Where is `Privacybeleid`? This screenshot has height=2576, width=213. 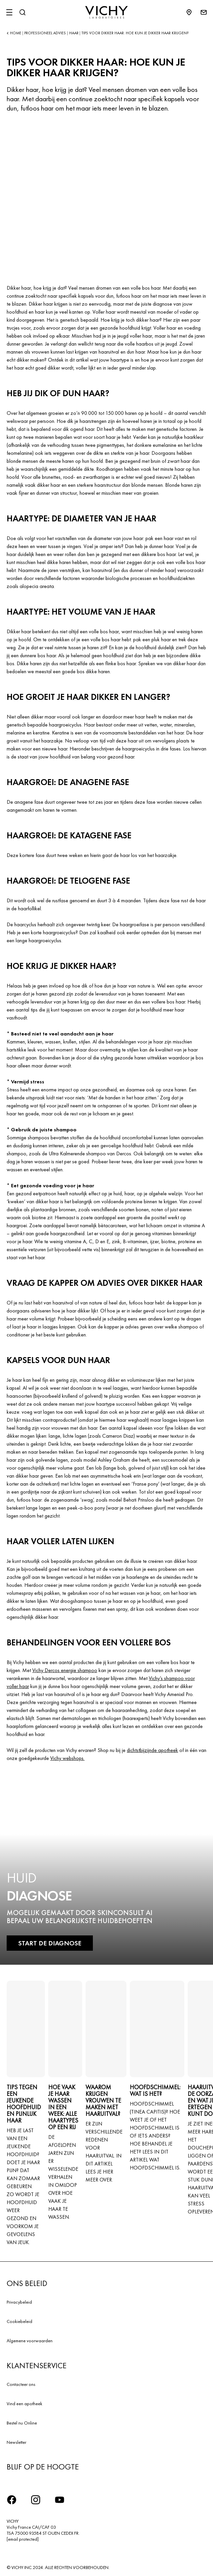
Privacybeleid is located at coordinates (19, 2302).